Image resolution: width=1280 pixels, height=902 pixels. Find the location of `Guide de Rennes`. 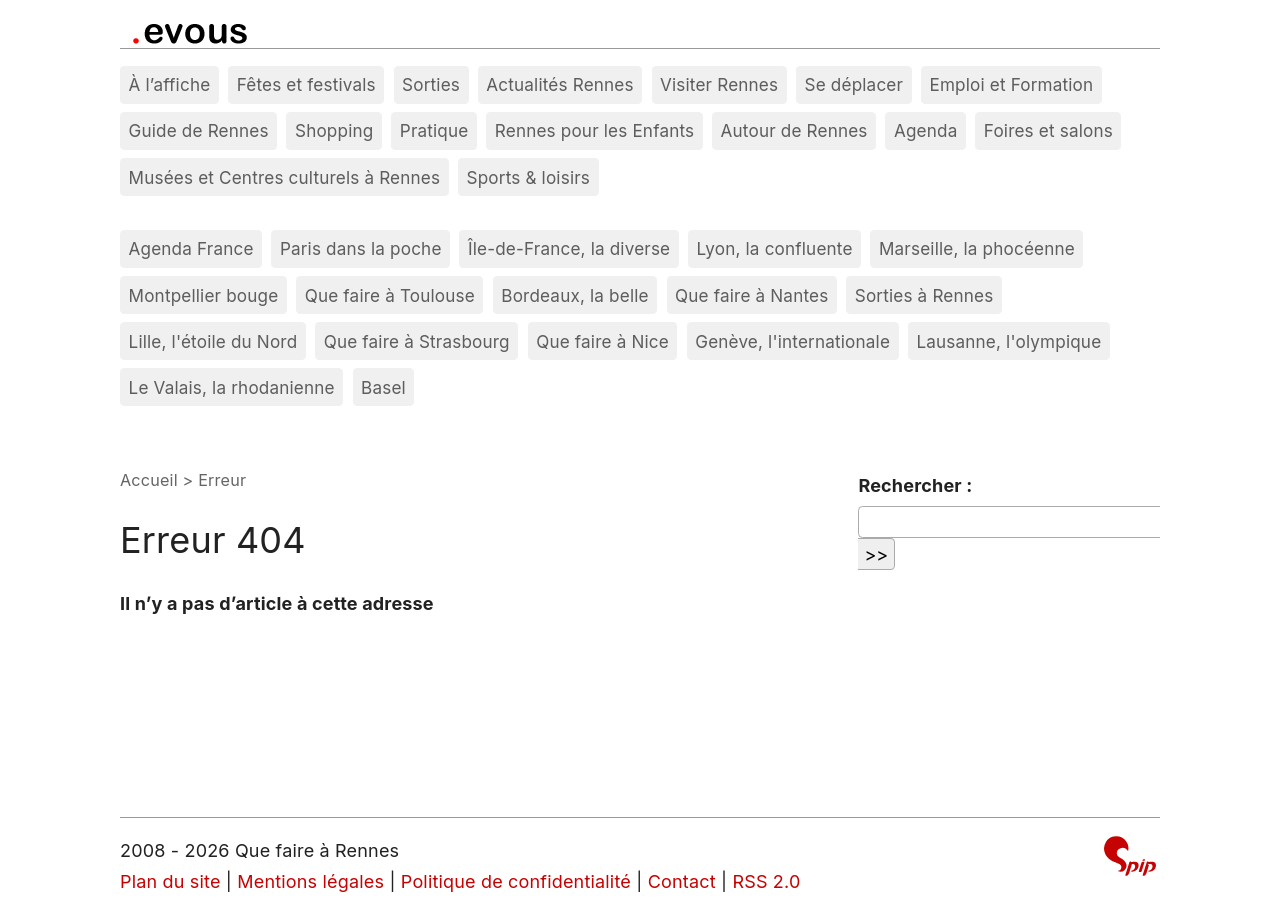

Guide de Rennes is located at coordinates (199, 130).